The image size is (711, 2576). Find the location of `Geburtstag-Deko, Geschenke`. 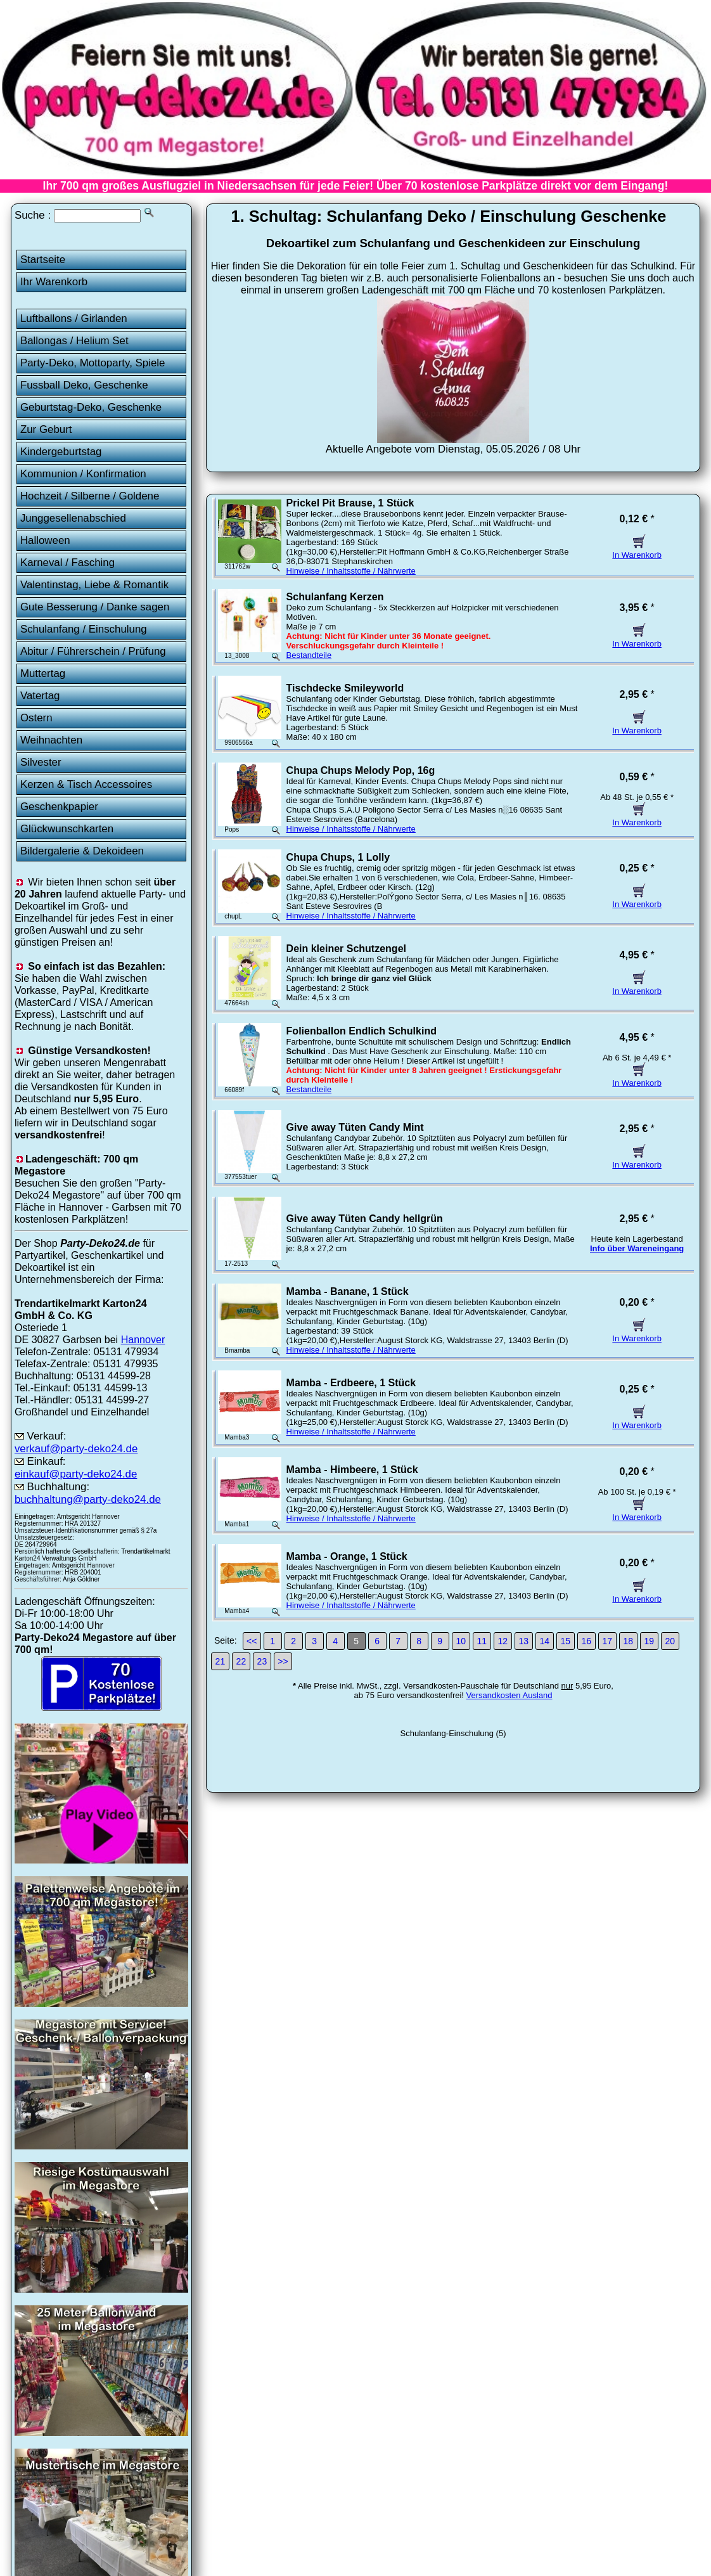

Geburtstag-Deko, Geschenke is located at coordinates (91, 407).